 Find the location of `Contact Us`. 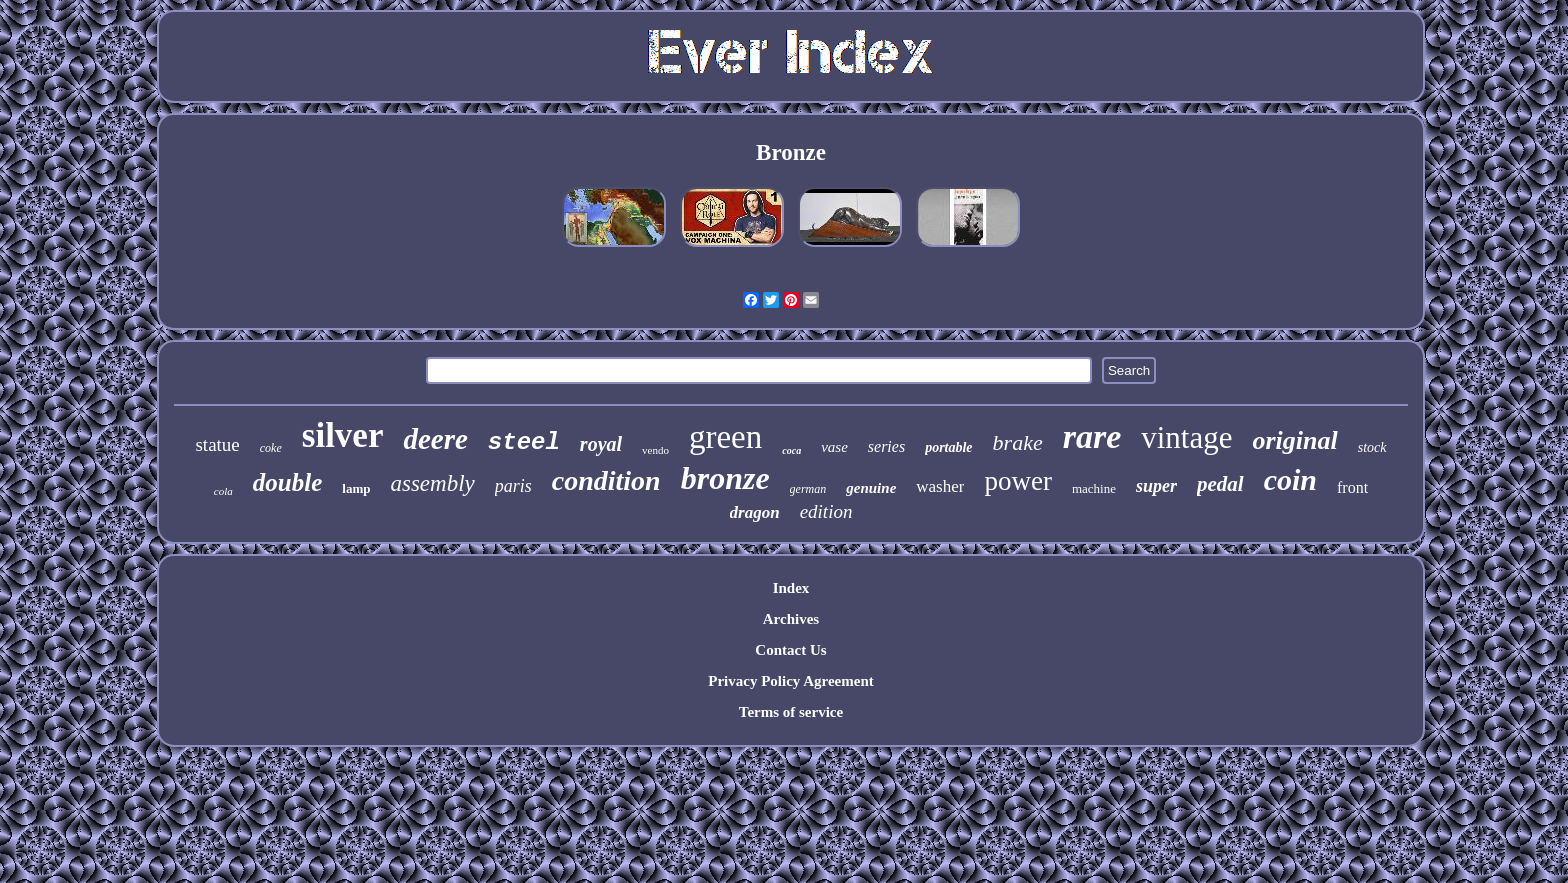

Contact Us is located at coordinates (790, 650).